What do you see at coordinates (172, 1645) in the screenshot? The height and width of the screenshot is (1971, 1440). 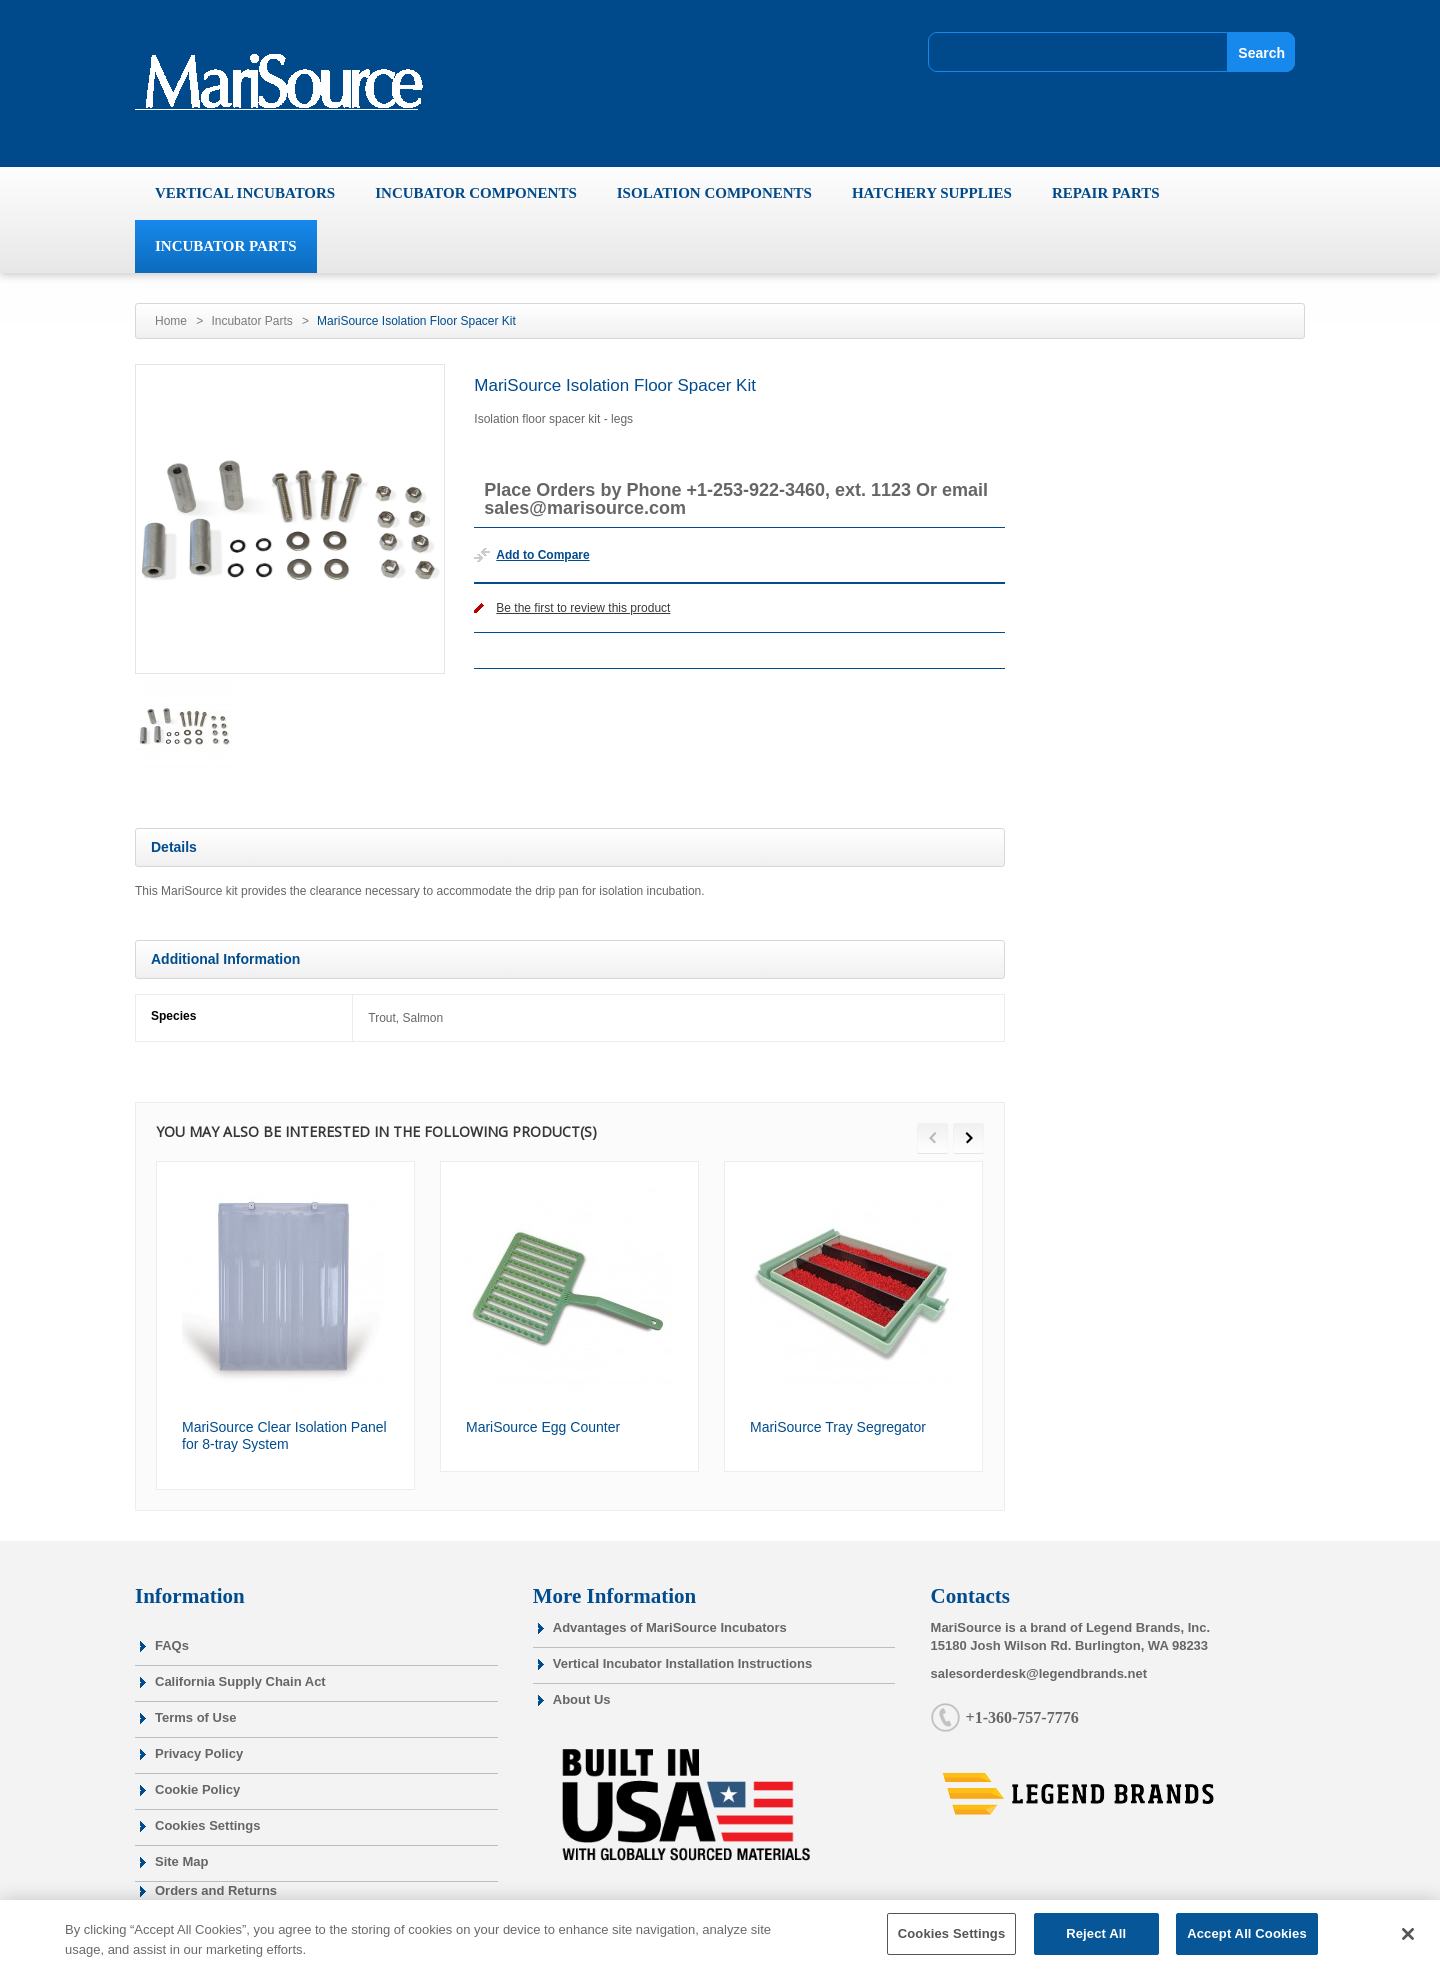 I see `FAQs` at bounding box center [172, 1645].